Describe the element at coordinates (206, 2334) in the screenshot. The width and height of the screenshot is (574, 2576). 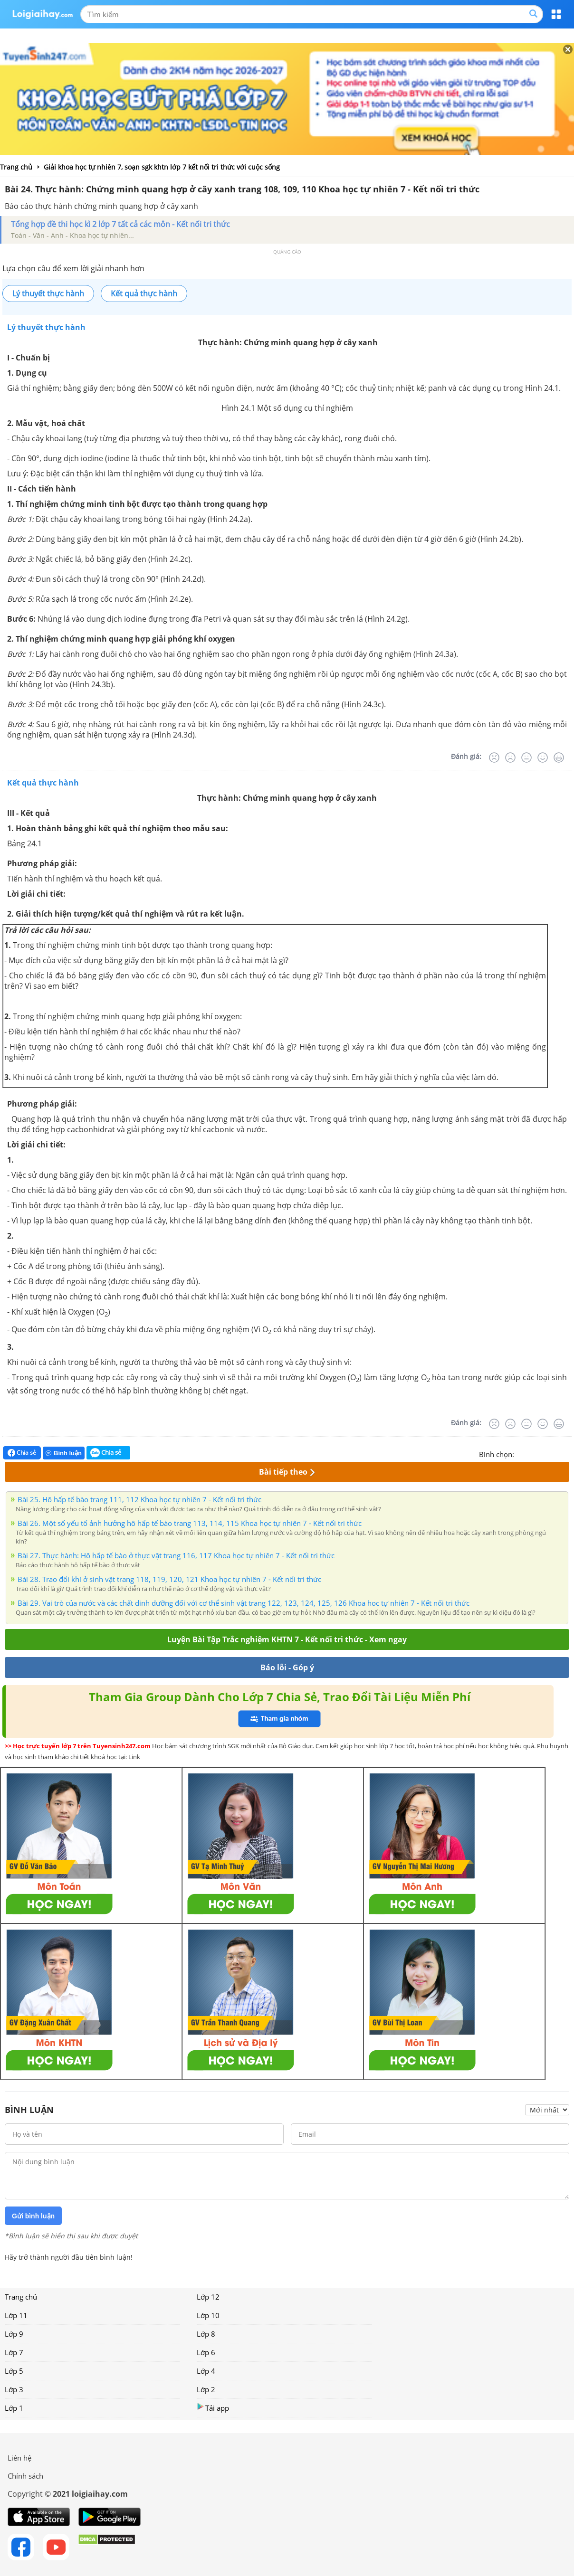
I see `Lớp 8` at that location.